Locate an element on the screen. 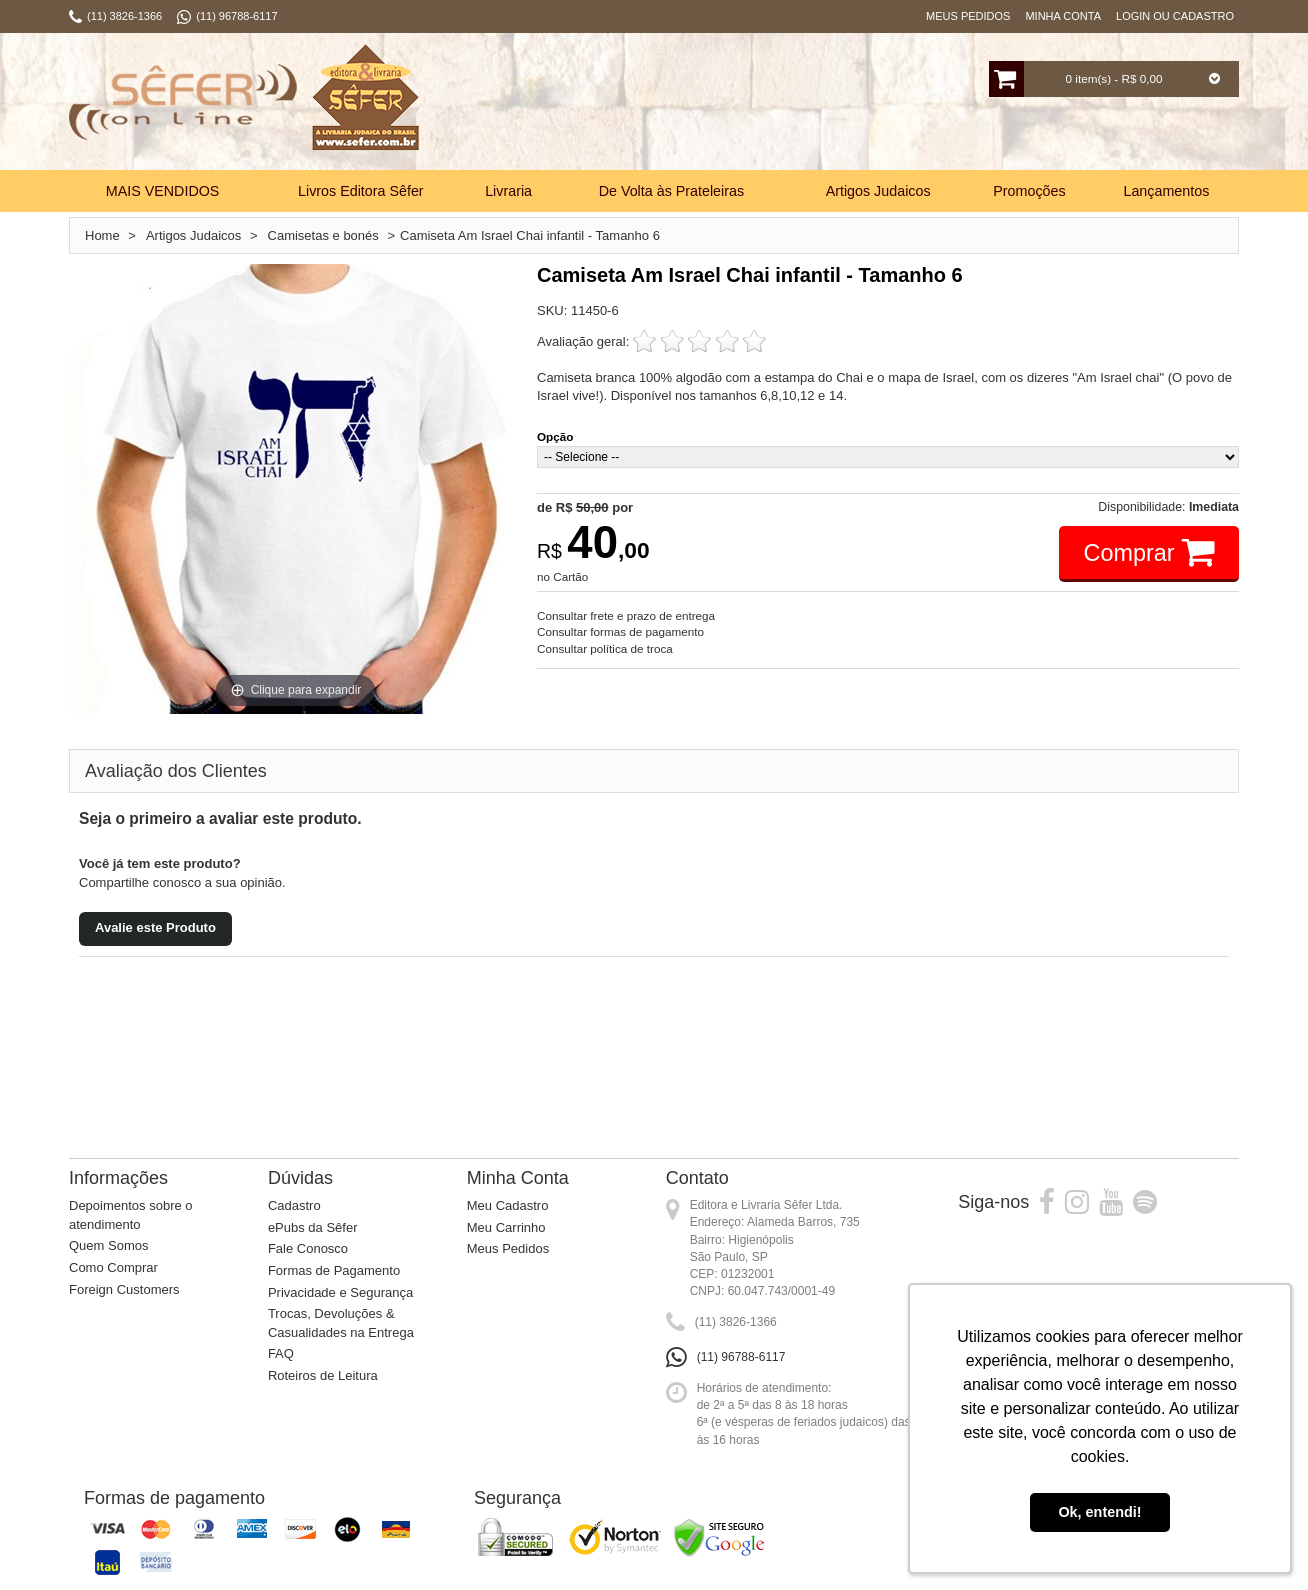  Roteiros de Leitura is located at coordinates (323, 1375).